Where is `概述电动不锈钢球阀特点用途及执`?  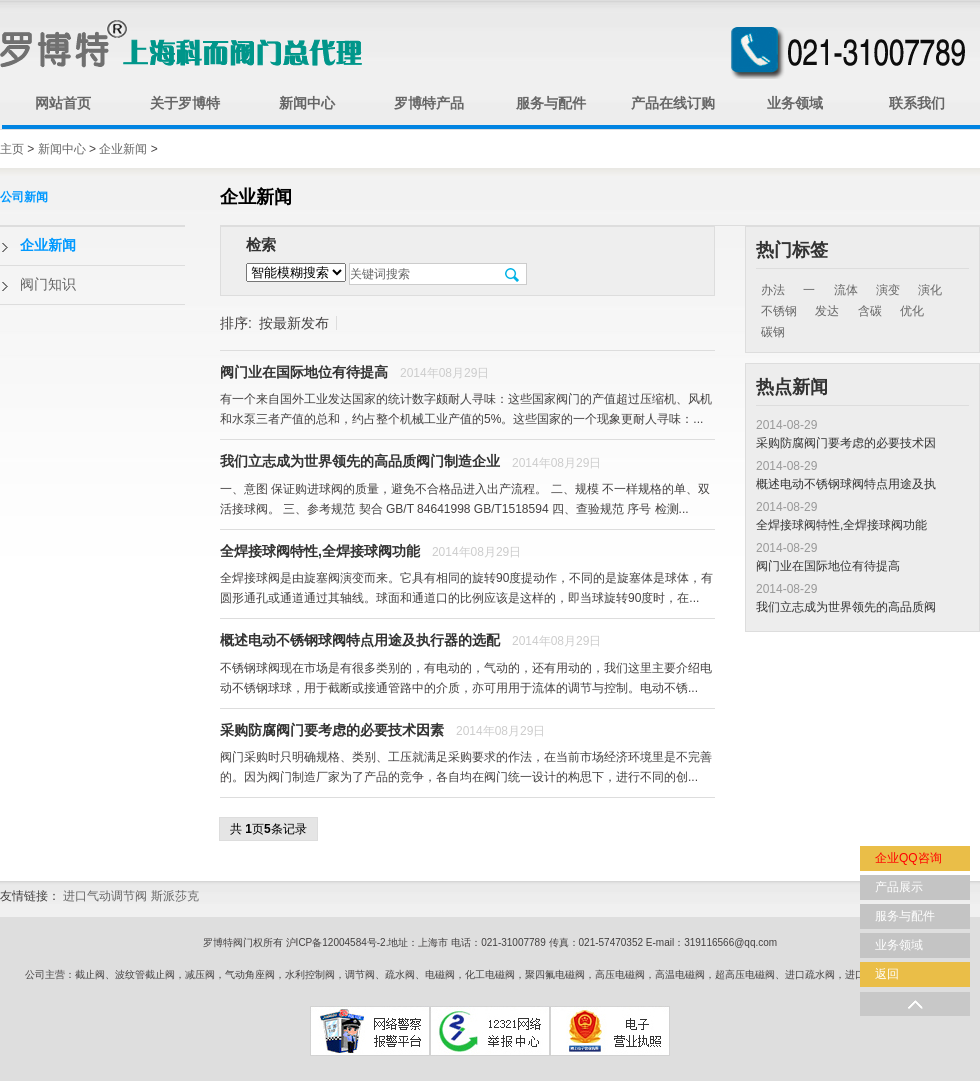 概述电动不锈钢球阀特点用途及执 is located at coordinates (846, 484).